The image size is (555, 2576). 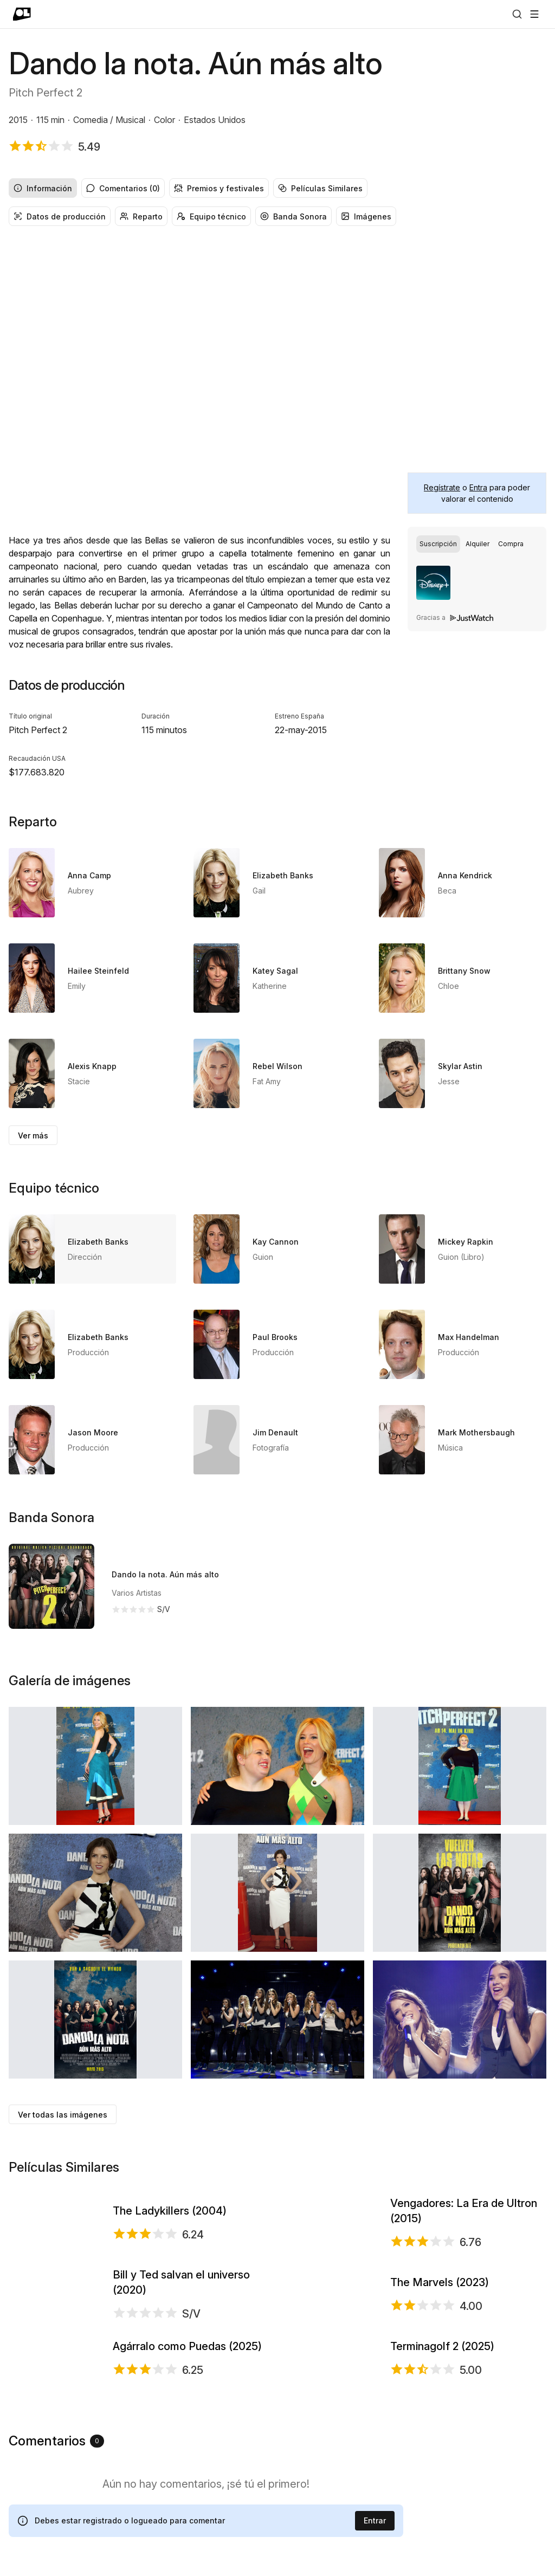 What do you see at coordinates (517, 14) in the screenshot?
I see `[Buscar]` at bounding box center [517, 14].